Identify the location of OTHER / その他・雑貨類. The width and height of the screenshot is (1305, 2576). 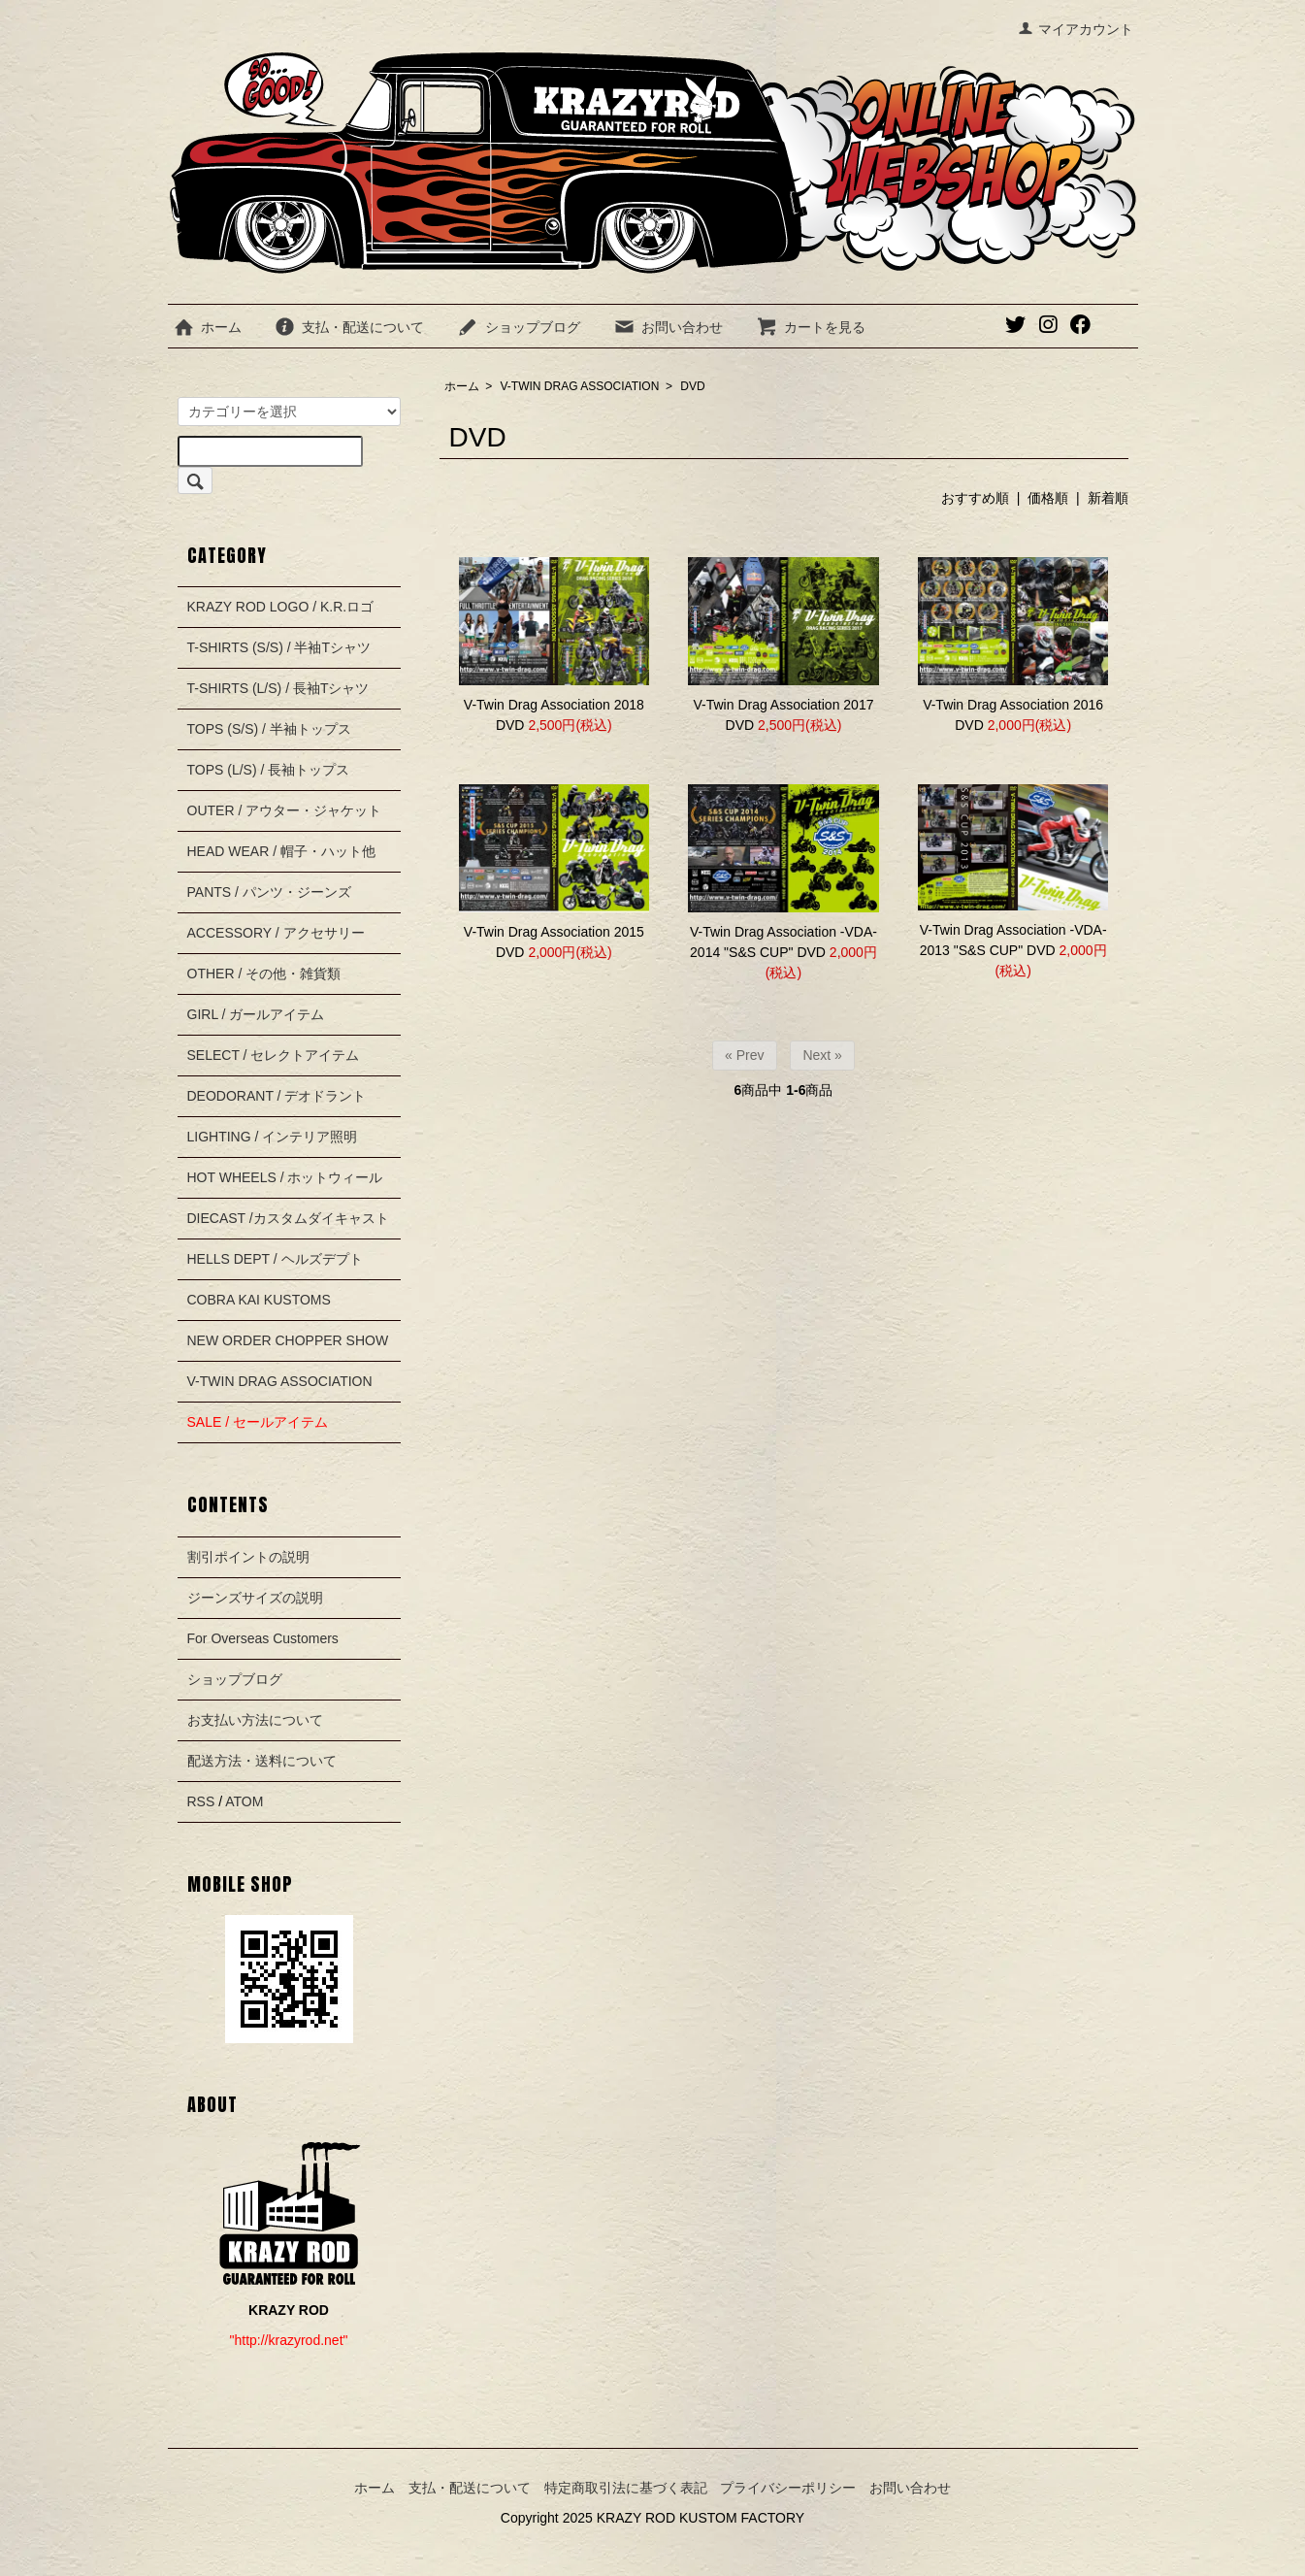
(264, 973).